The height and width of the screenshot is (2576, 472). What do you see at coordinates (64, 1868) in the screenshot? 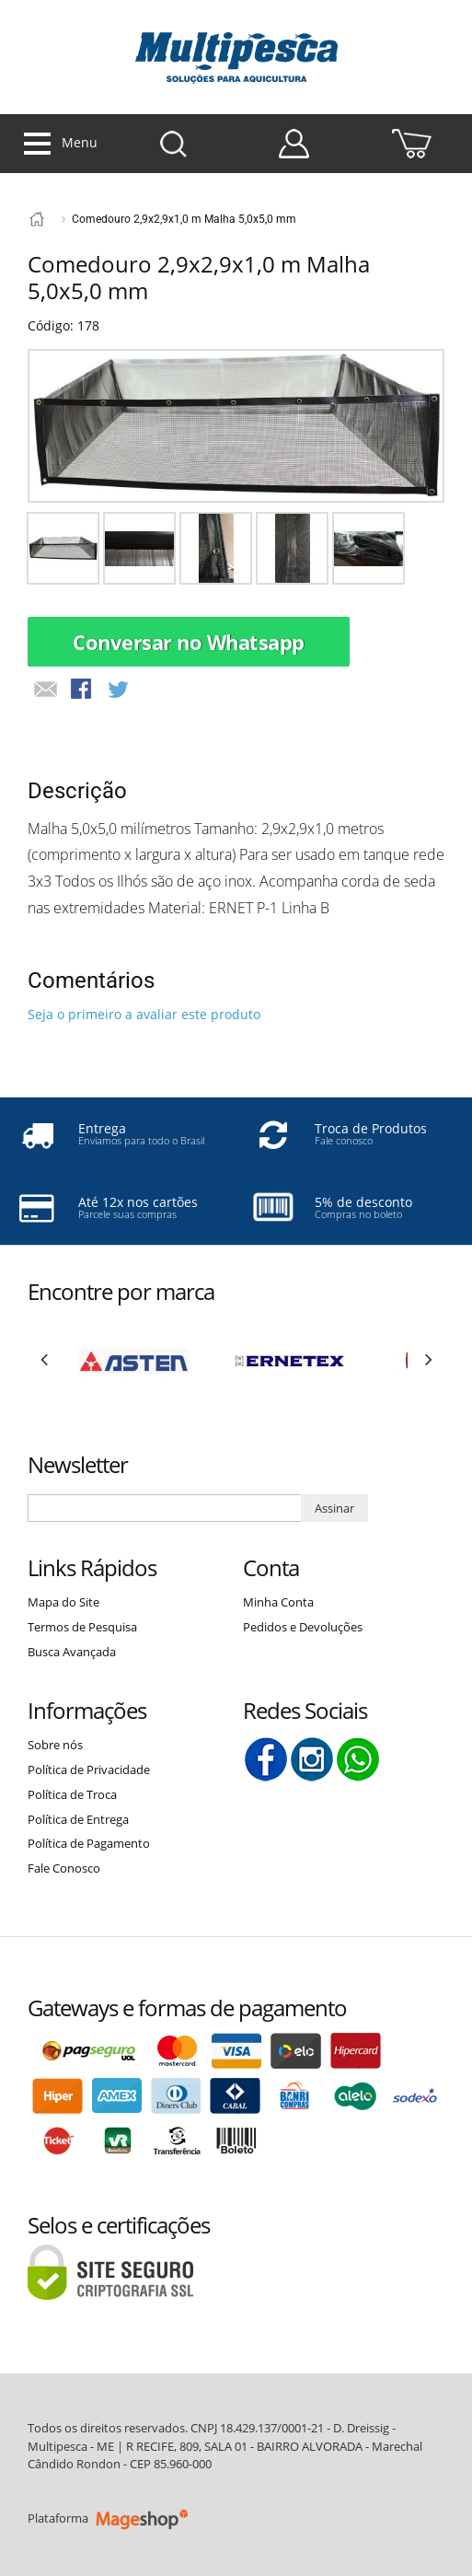
I see `Fale Conosco` at bounding box center [64, 1868].